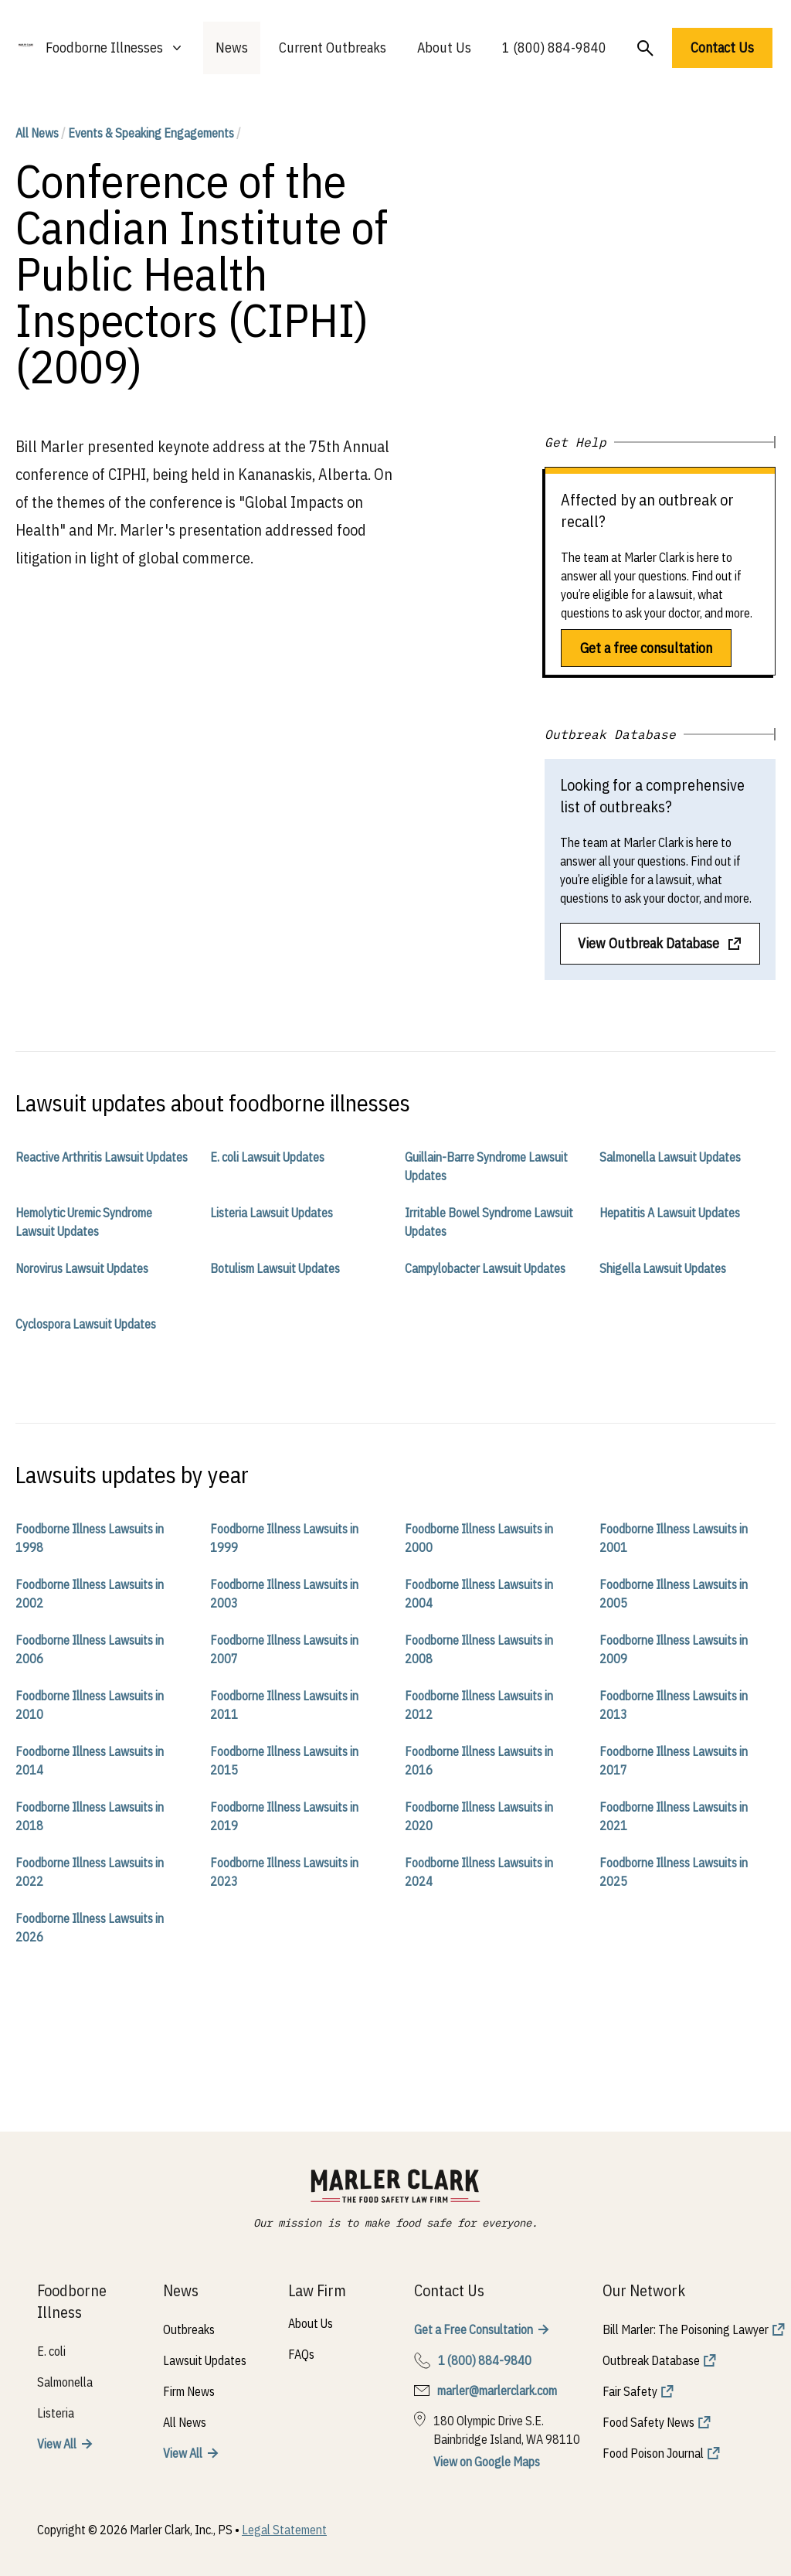 The image size is (791, 2576). I want to click on Hepatitis A Lawsuit Updates, so click(669, 1212).